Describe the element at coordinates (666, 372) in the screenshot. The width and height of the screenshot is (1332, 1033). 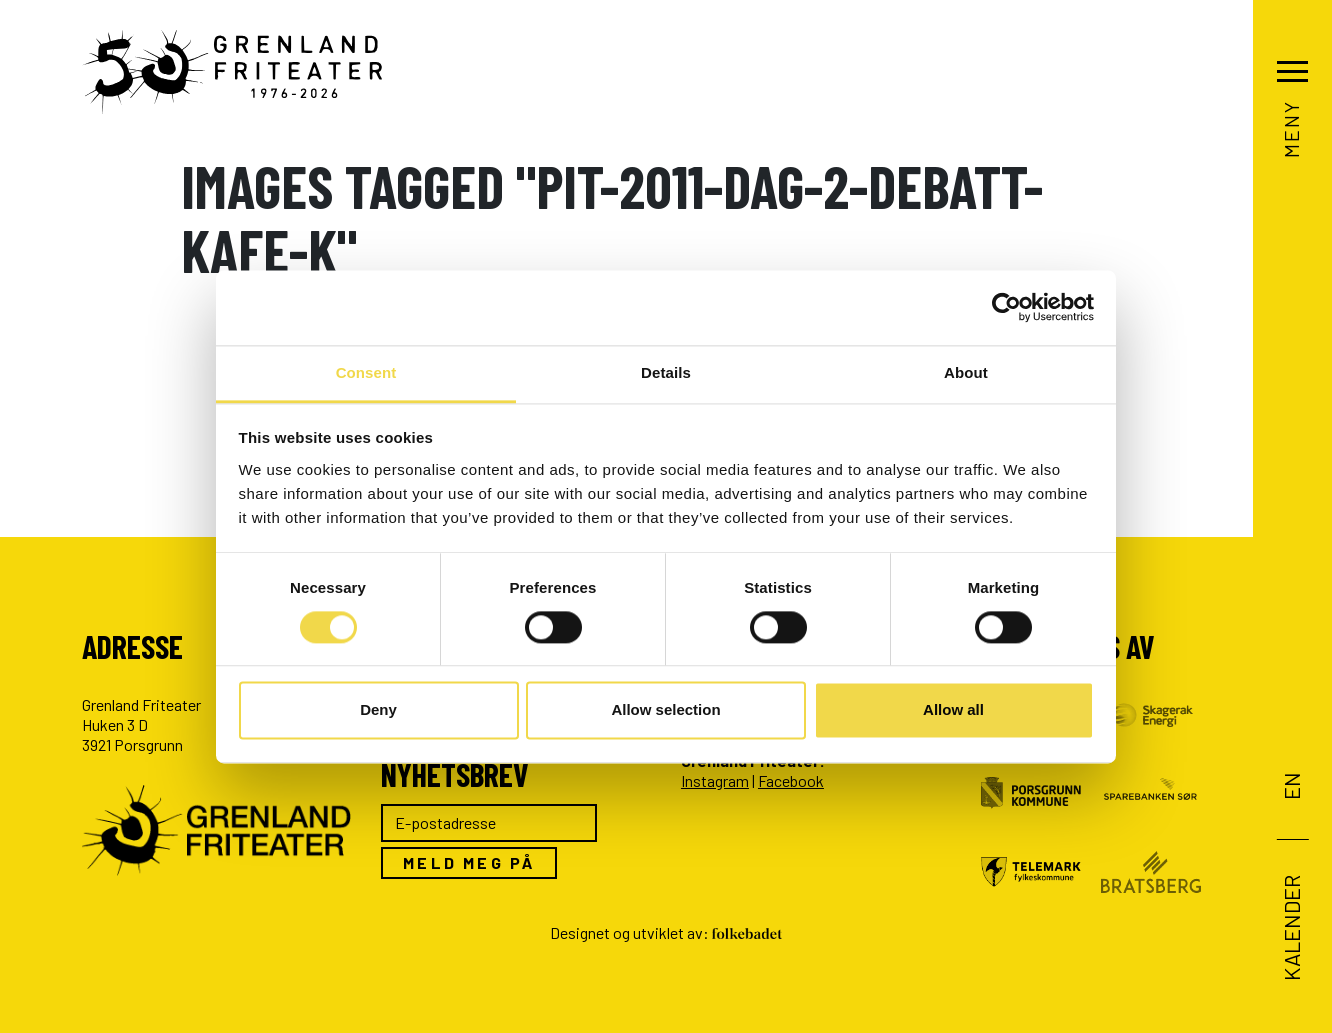
I see `Details [tab]` at that location.